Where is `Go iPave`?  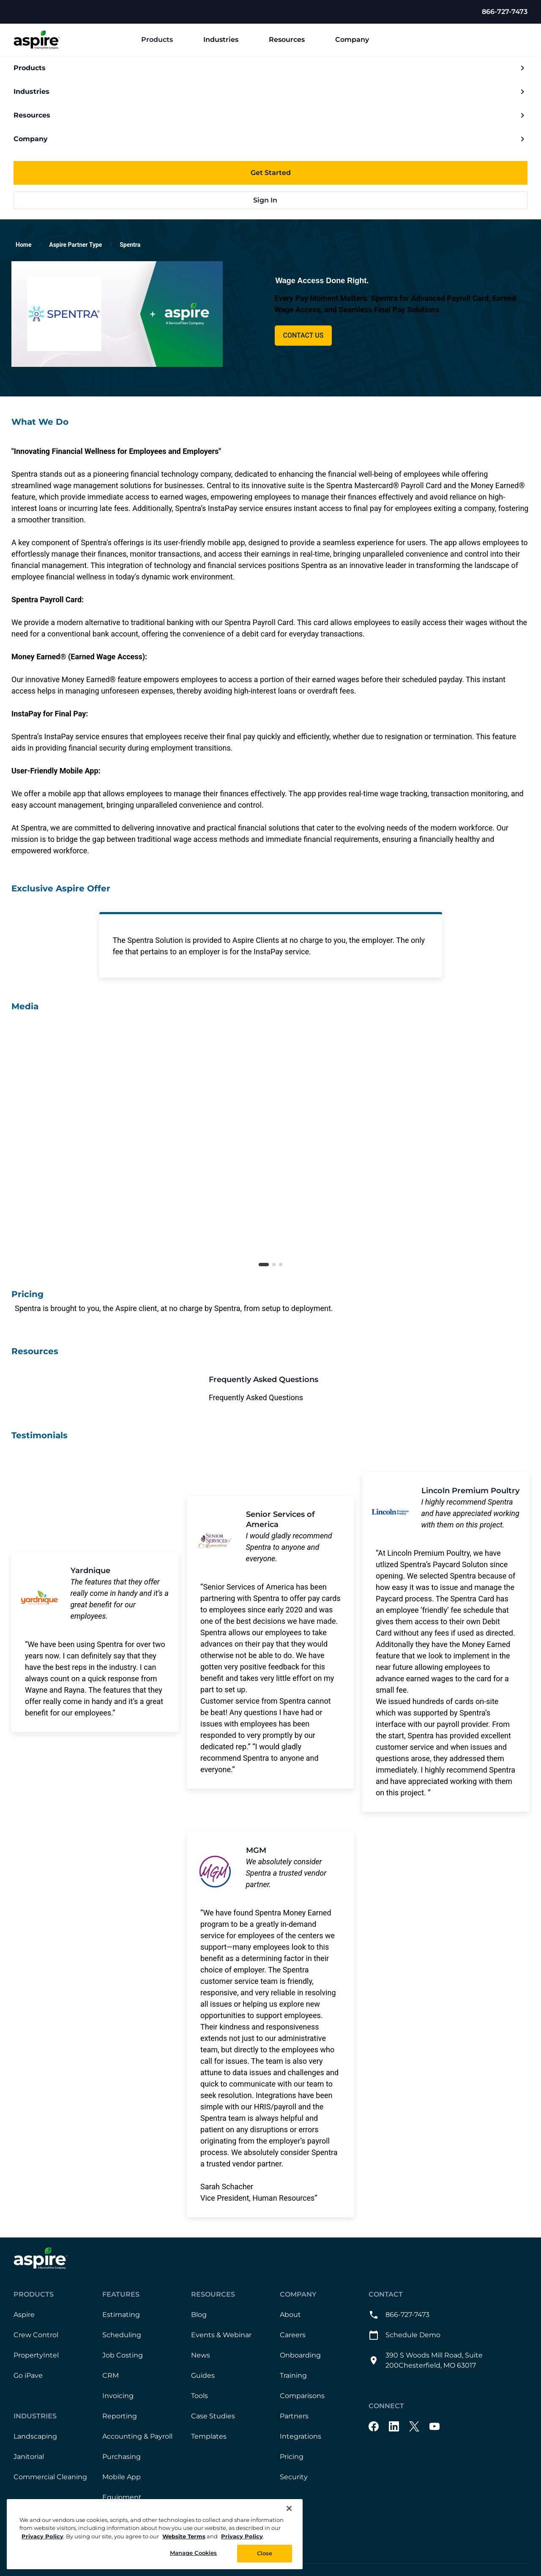
Go iPave is located at coordinates (28, 2376).